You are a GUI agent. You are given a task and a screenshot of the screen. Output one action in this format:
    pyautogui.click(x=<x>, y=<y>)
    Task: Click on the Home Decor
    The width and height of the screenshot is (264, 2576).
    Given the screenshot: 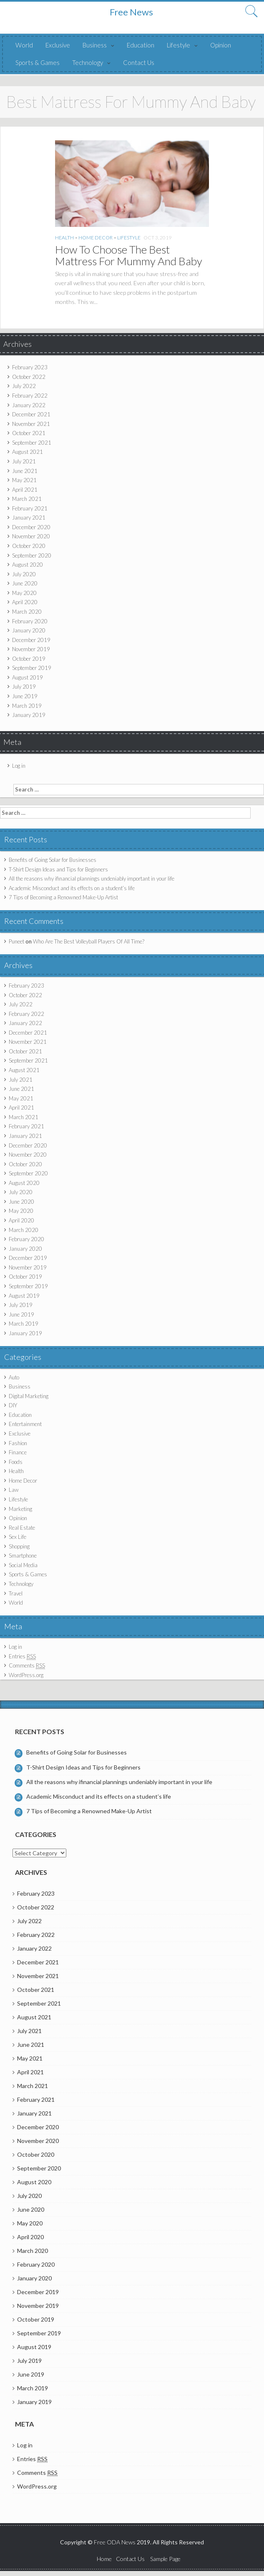 What is the action you would take?
    pyautogui.click(x=95, y=237)
    